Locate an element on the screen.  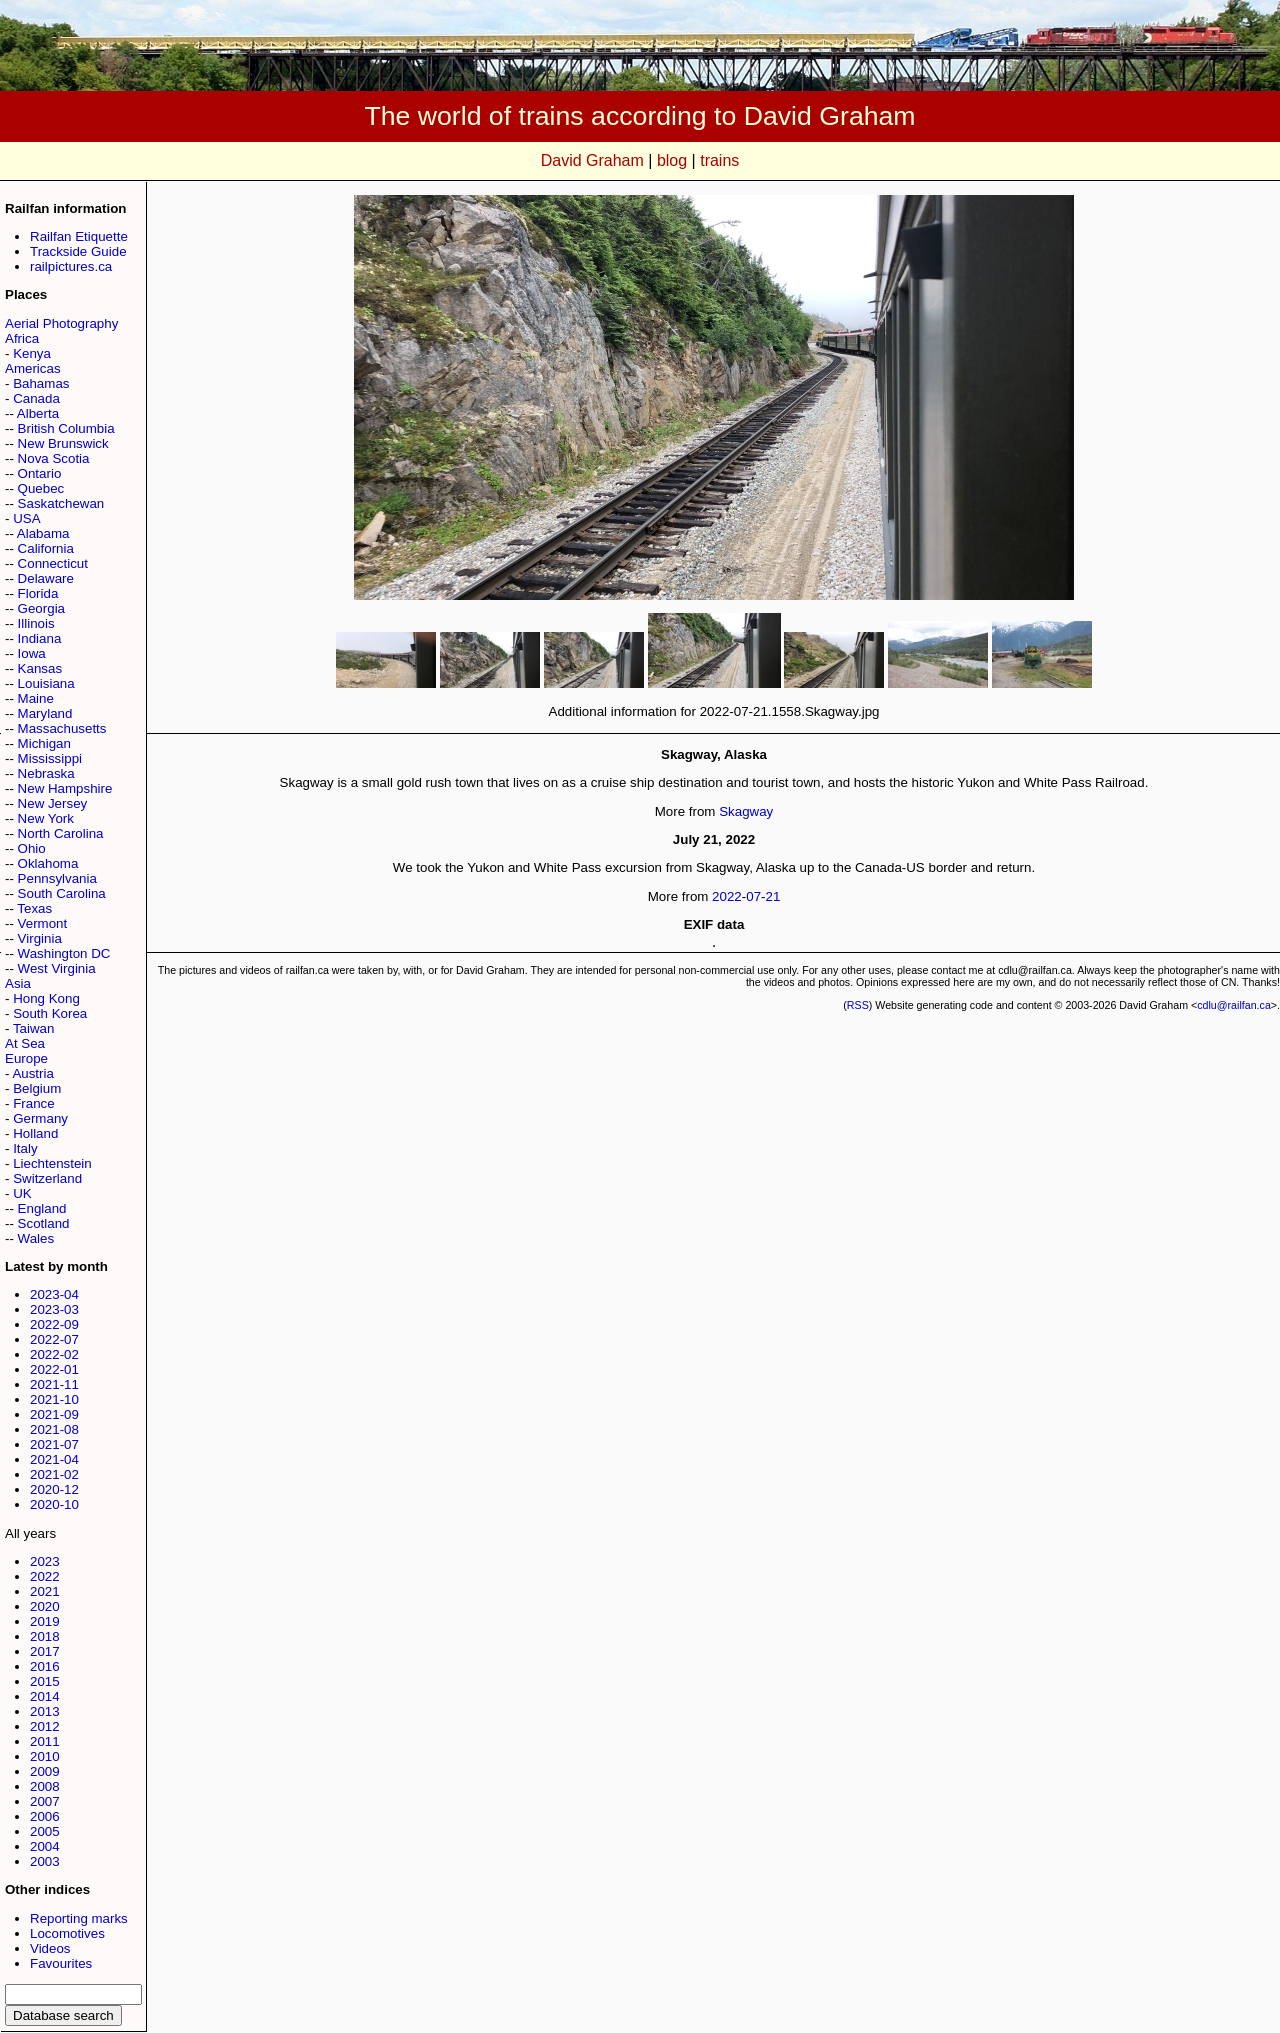
Ontario is located at coordinates (40, 473).